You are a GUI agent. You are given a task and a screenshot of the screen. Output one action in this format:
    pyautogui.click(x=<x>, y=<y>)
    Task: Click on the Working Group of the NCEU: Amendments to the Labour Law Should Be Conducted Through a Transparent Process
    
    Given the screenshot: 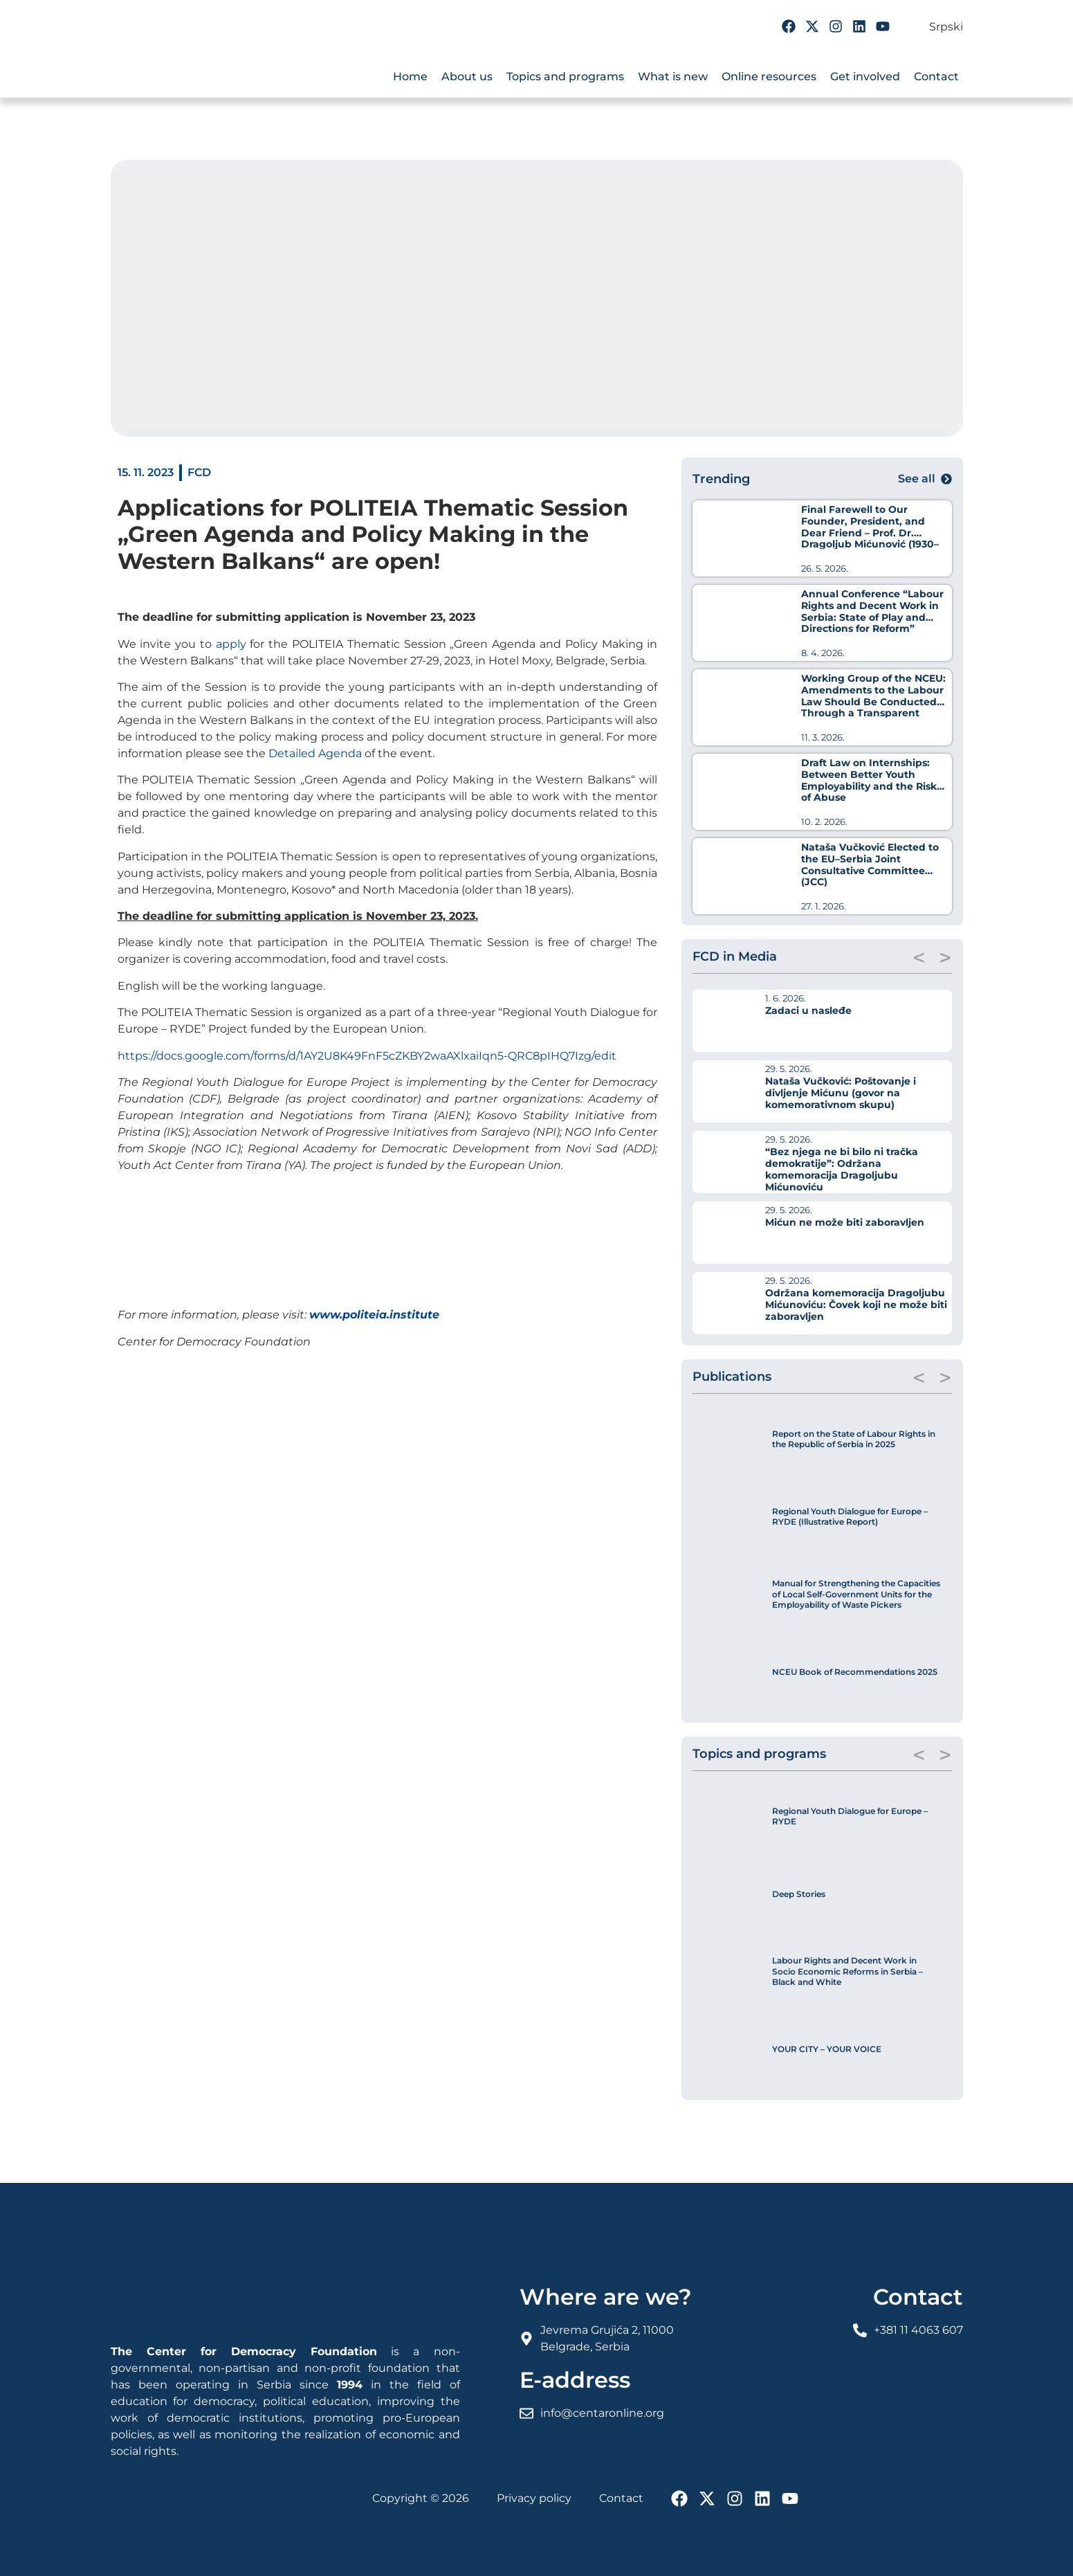 What is the action you would take?
    pyautogui.click(x=873, y=701)
    